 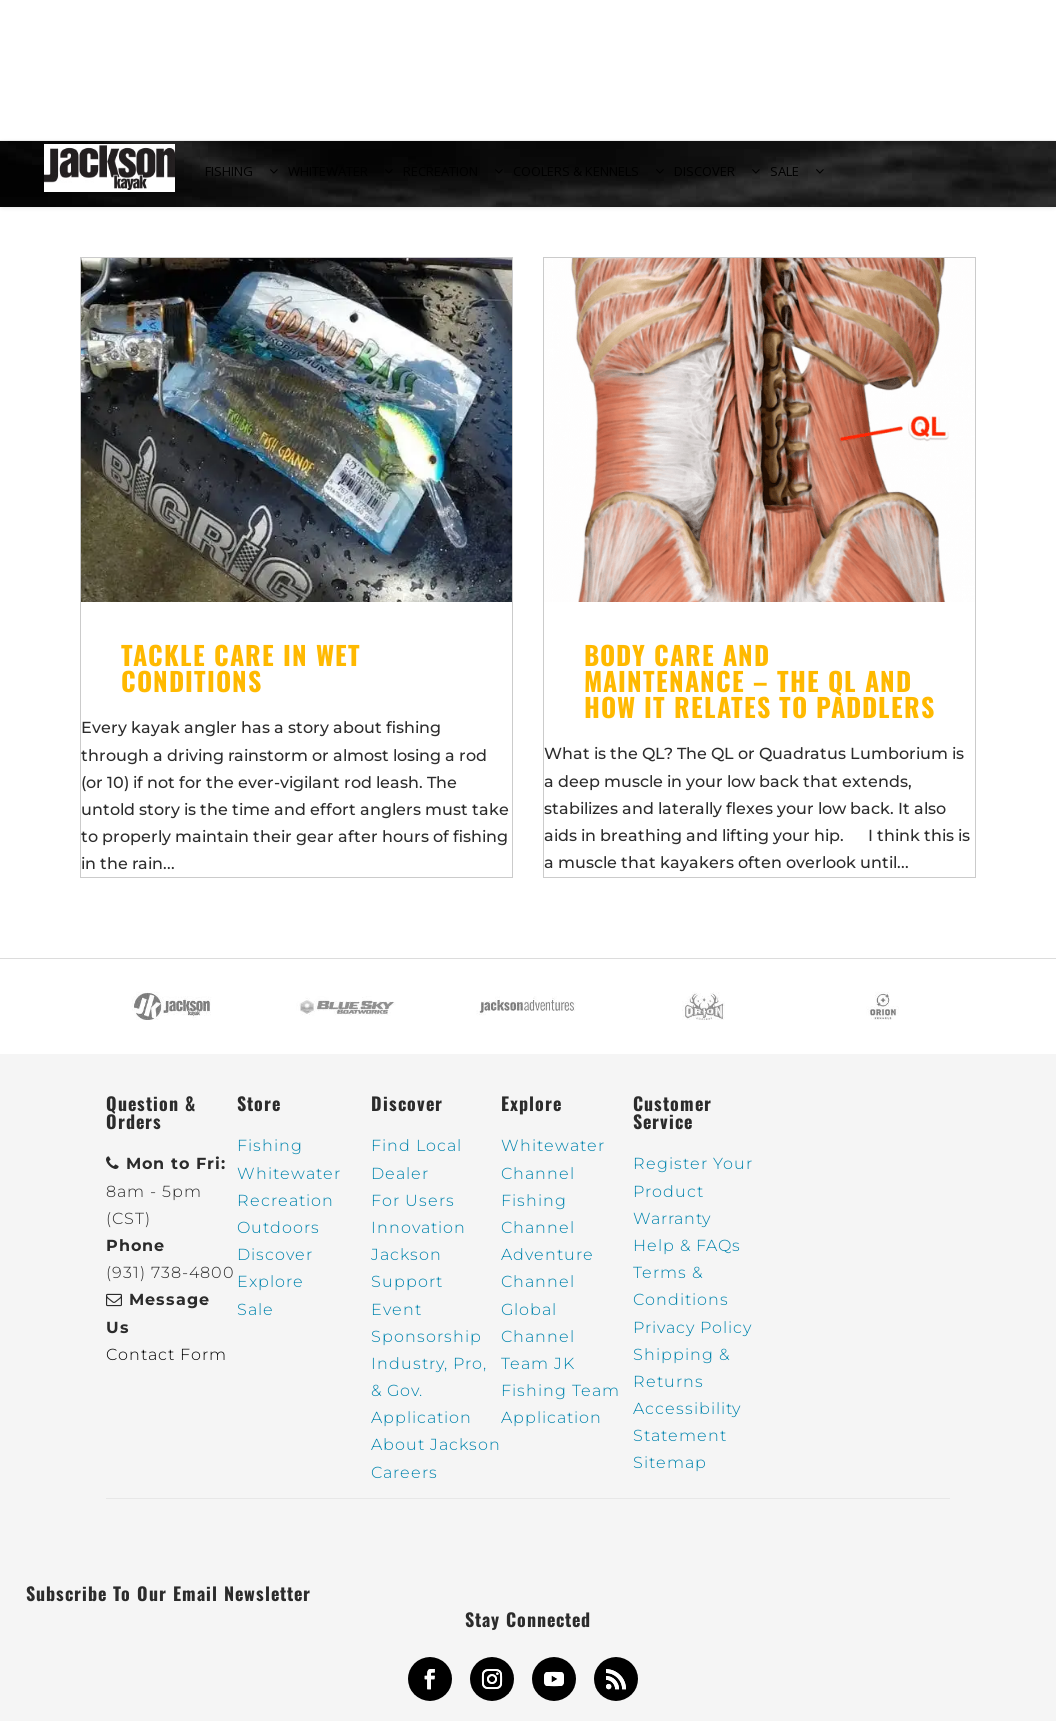 What do you see at coordinates (278, 1239) in the screenshot?
I see `Outdoors` at bounding box center [278, 1239].